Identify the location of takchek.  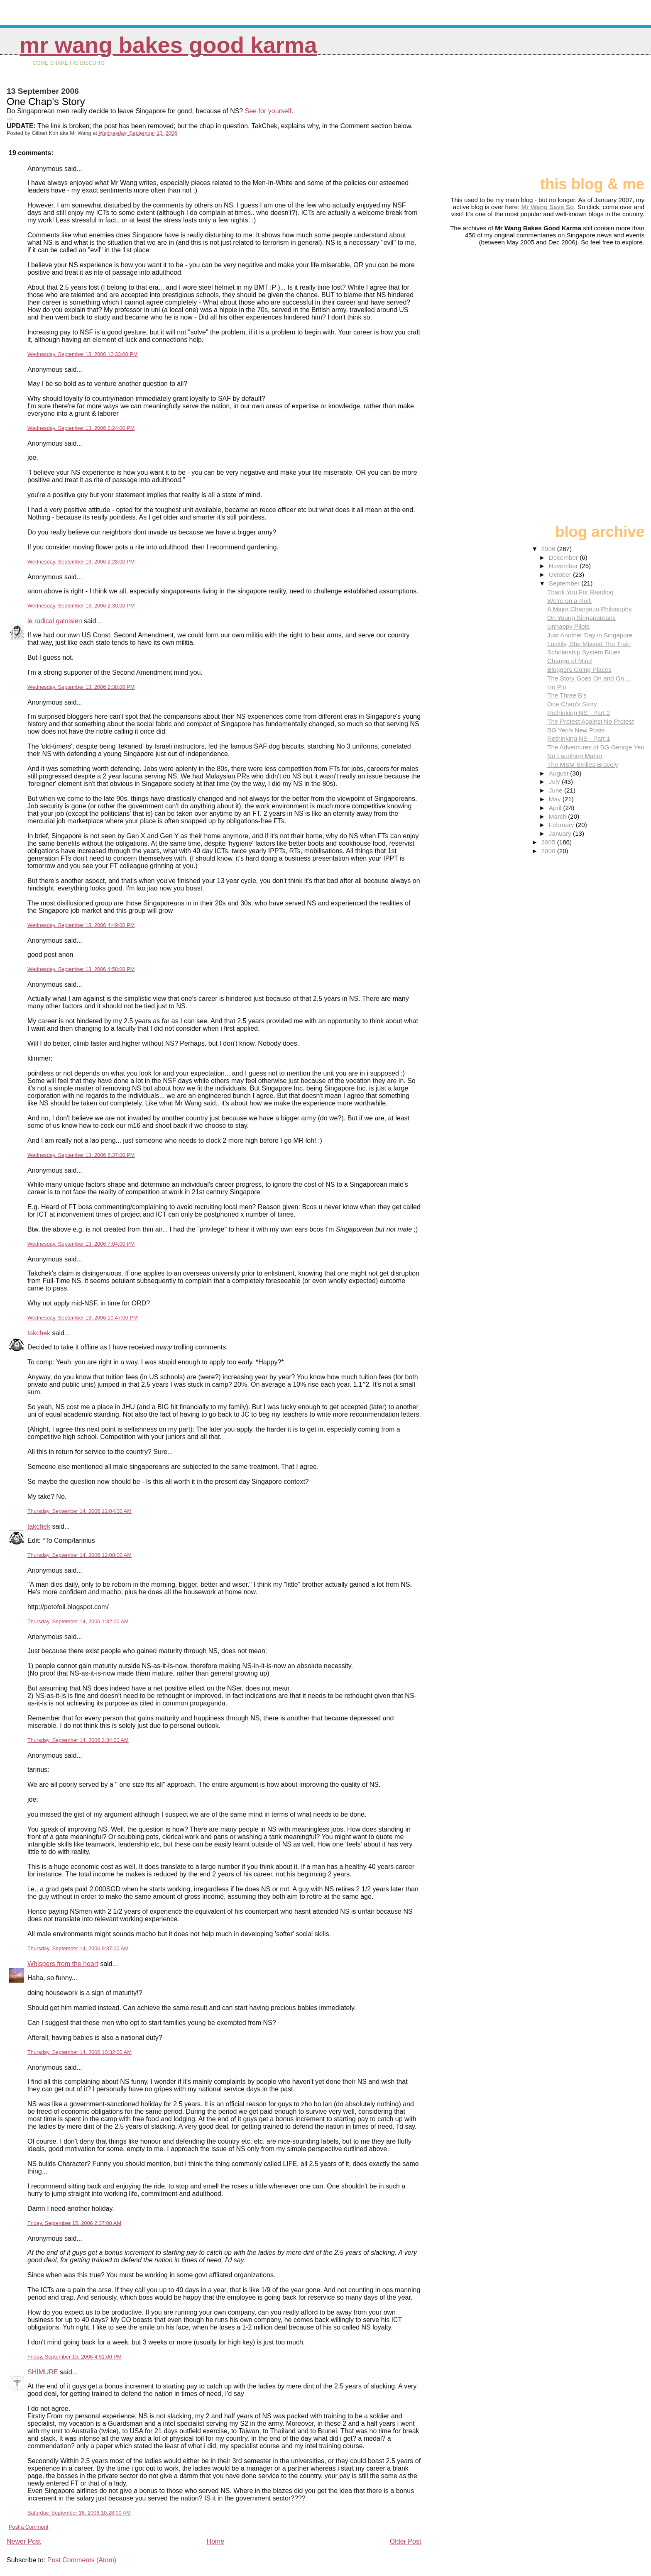
(38, 1333).